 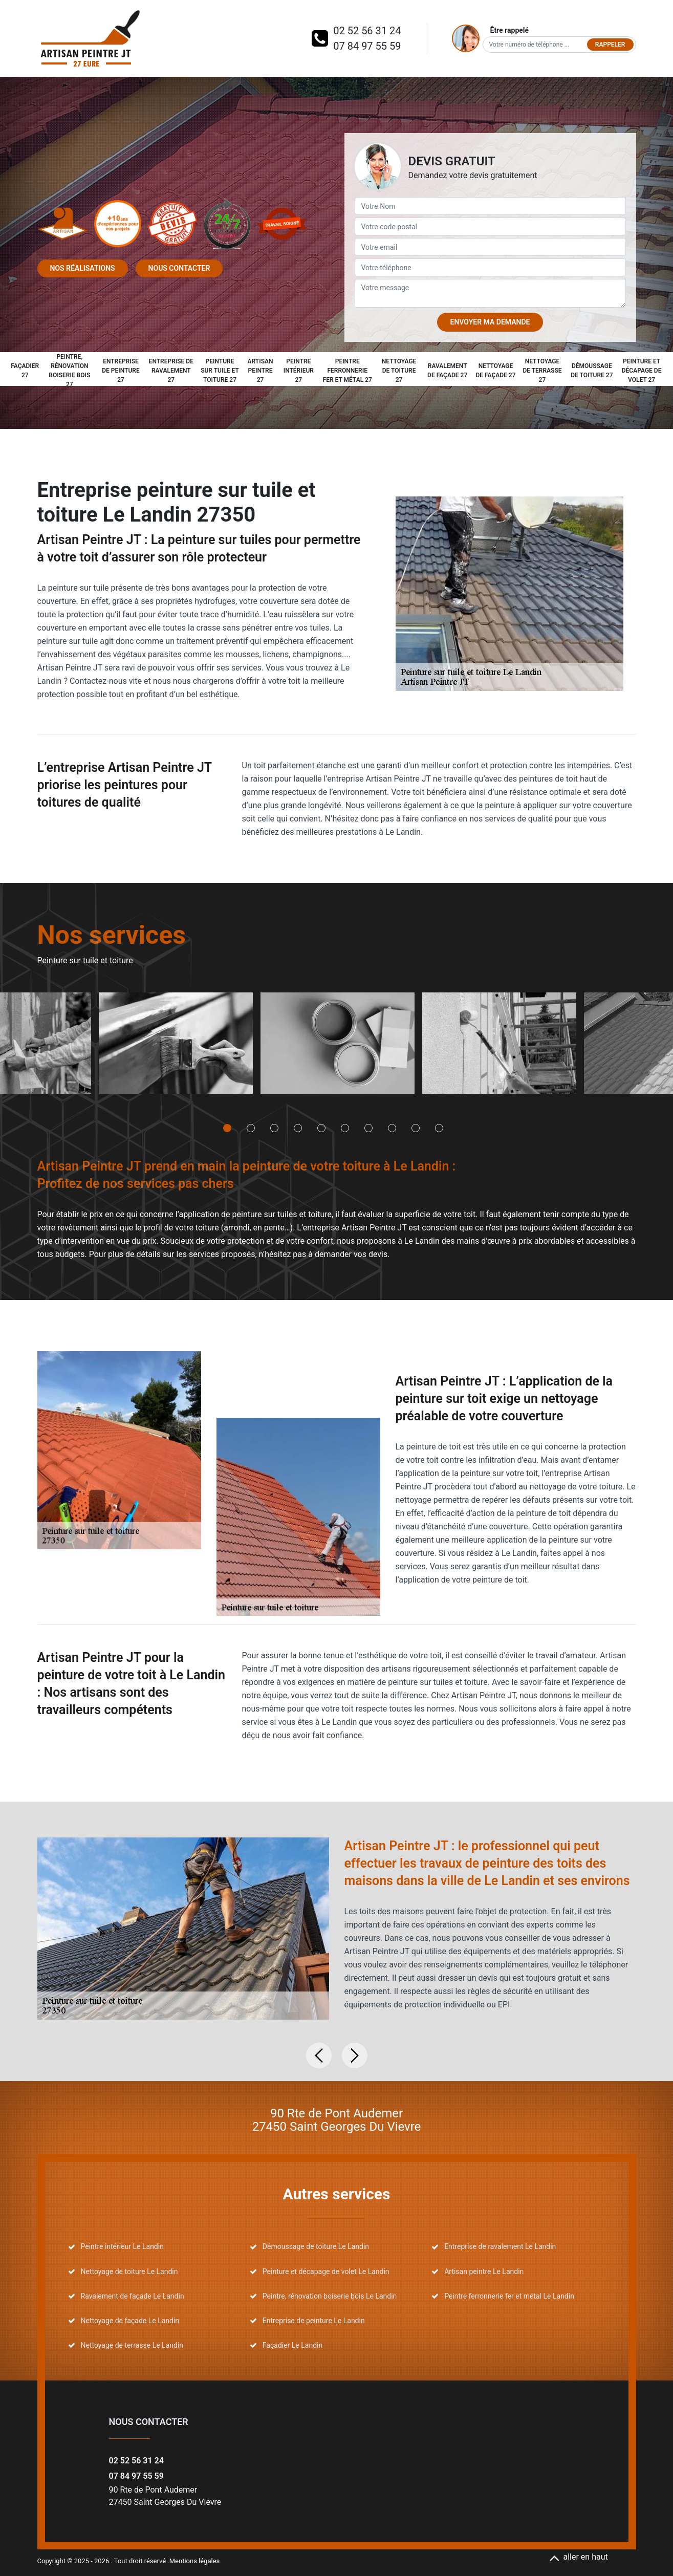 I want to click on Nettoyage de façade Le Landin, so click(x=130, y=2321).